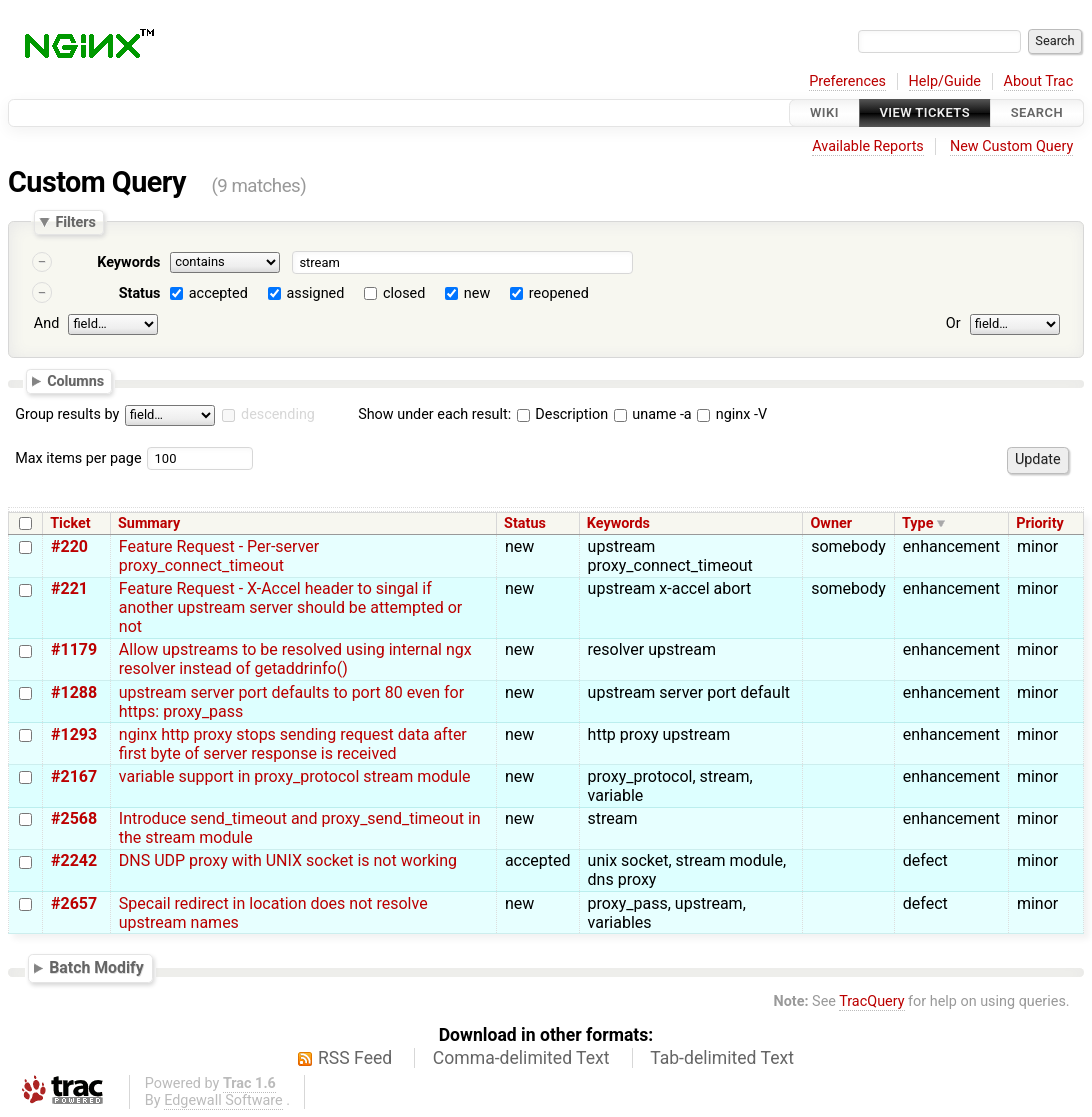 This screenshot has width=1092, height=1117. What do you see at coordinates (78, 458) in the screenshot?
I see `Max items per page` at bounding box center [78, 458].